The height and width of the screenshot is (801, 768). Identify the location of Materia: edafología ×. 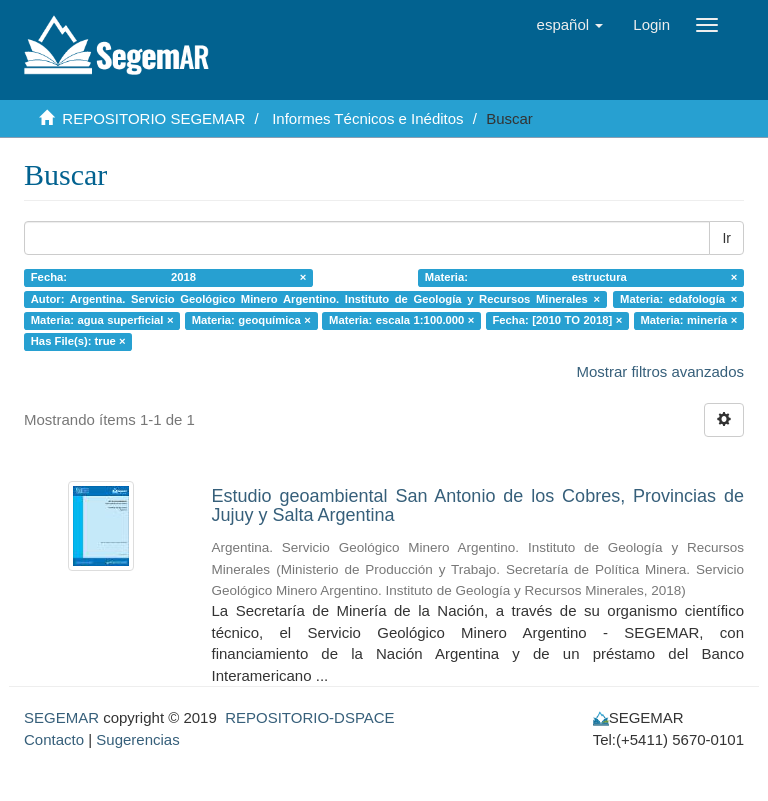
(678, 299).